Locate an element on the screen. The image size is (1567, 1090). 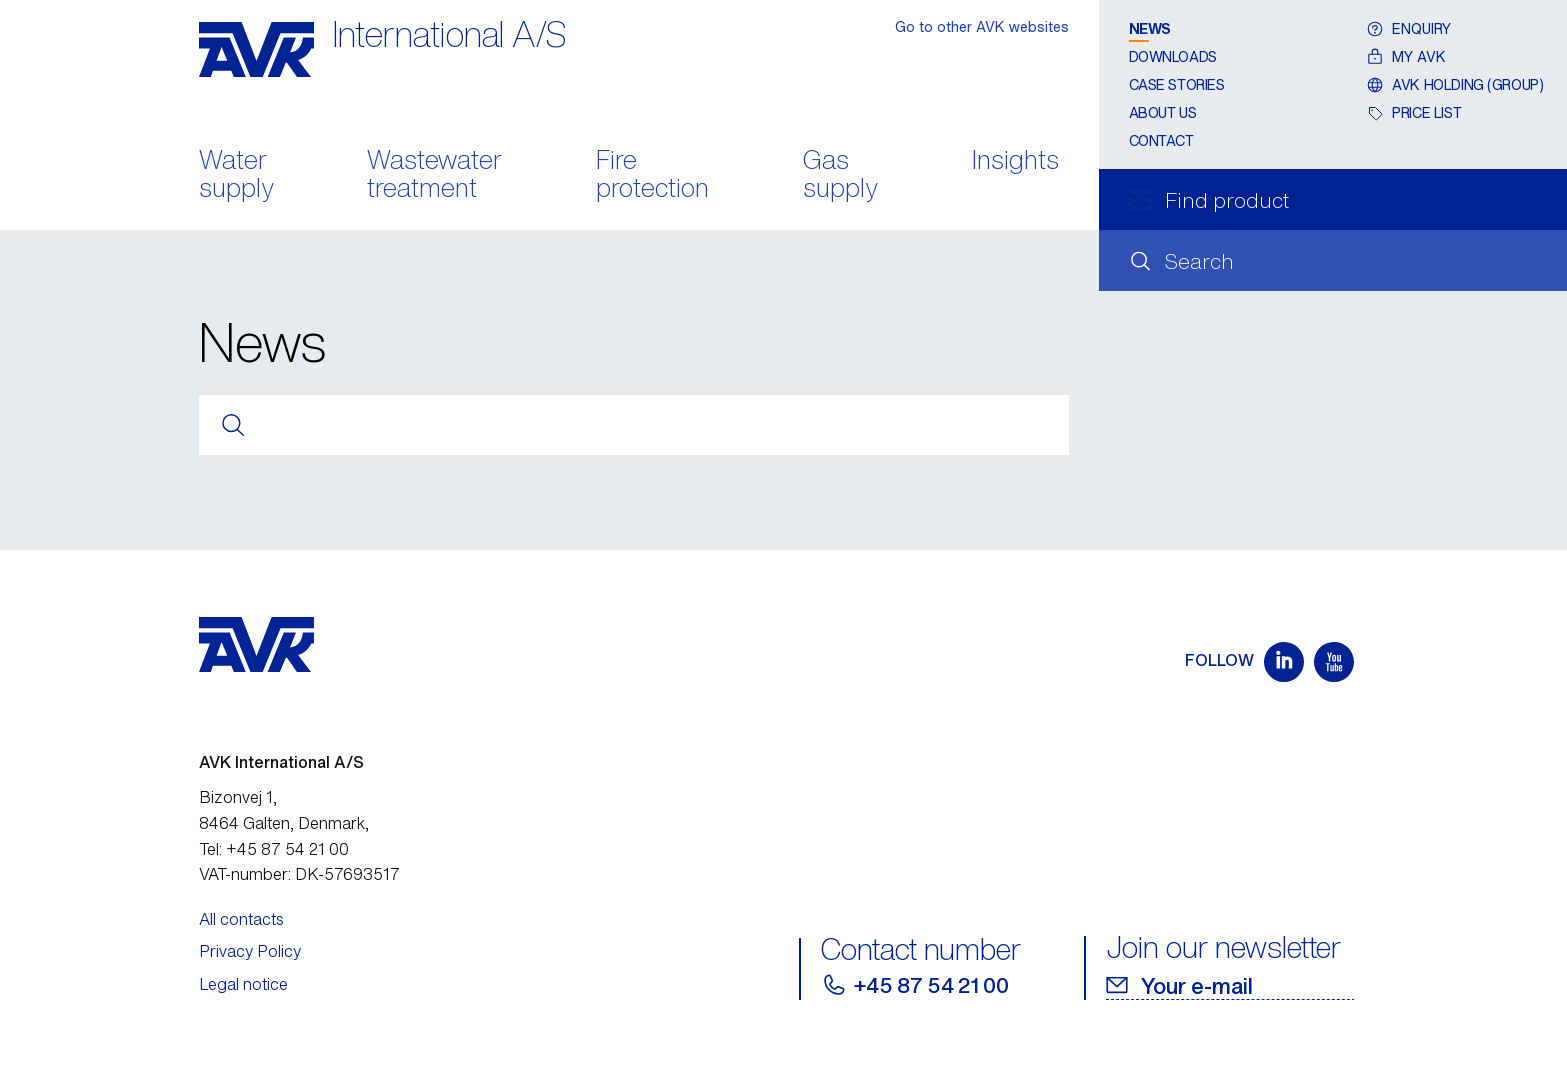
News is located at coordinates (1150, 28).